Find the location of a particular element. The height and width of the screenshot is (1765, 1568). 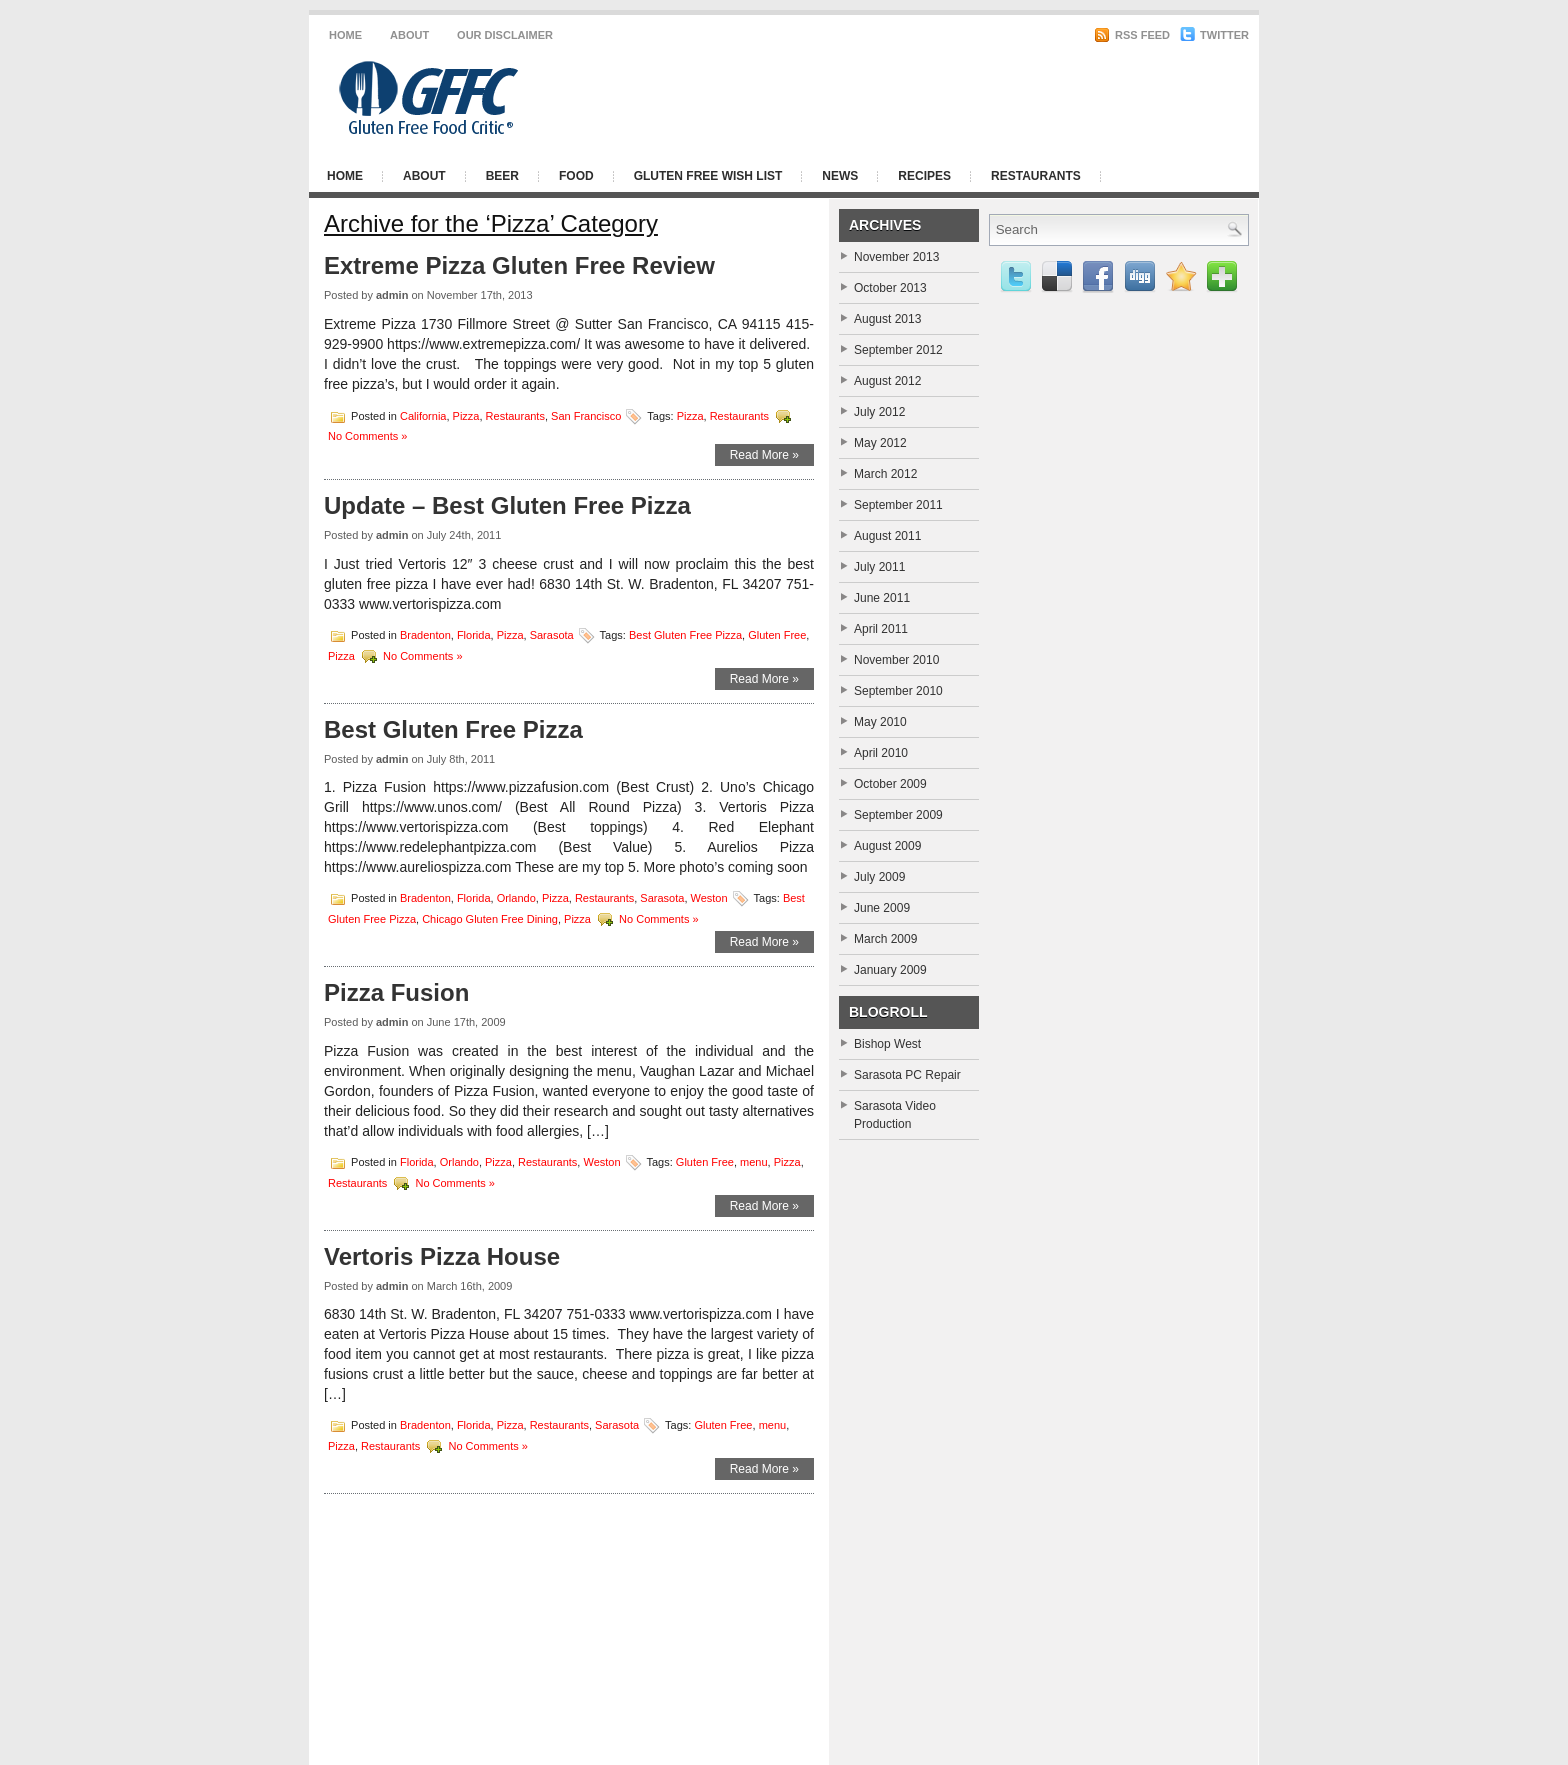

July 2009 is located at coordinates (879, 877).